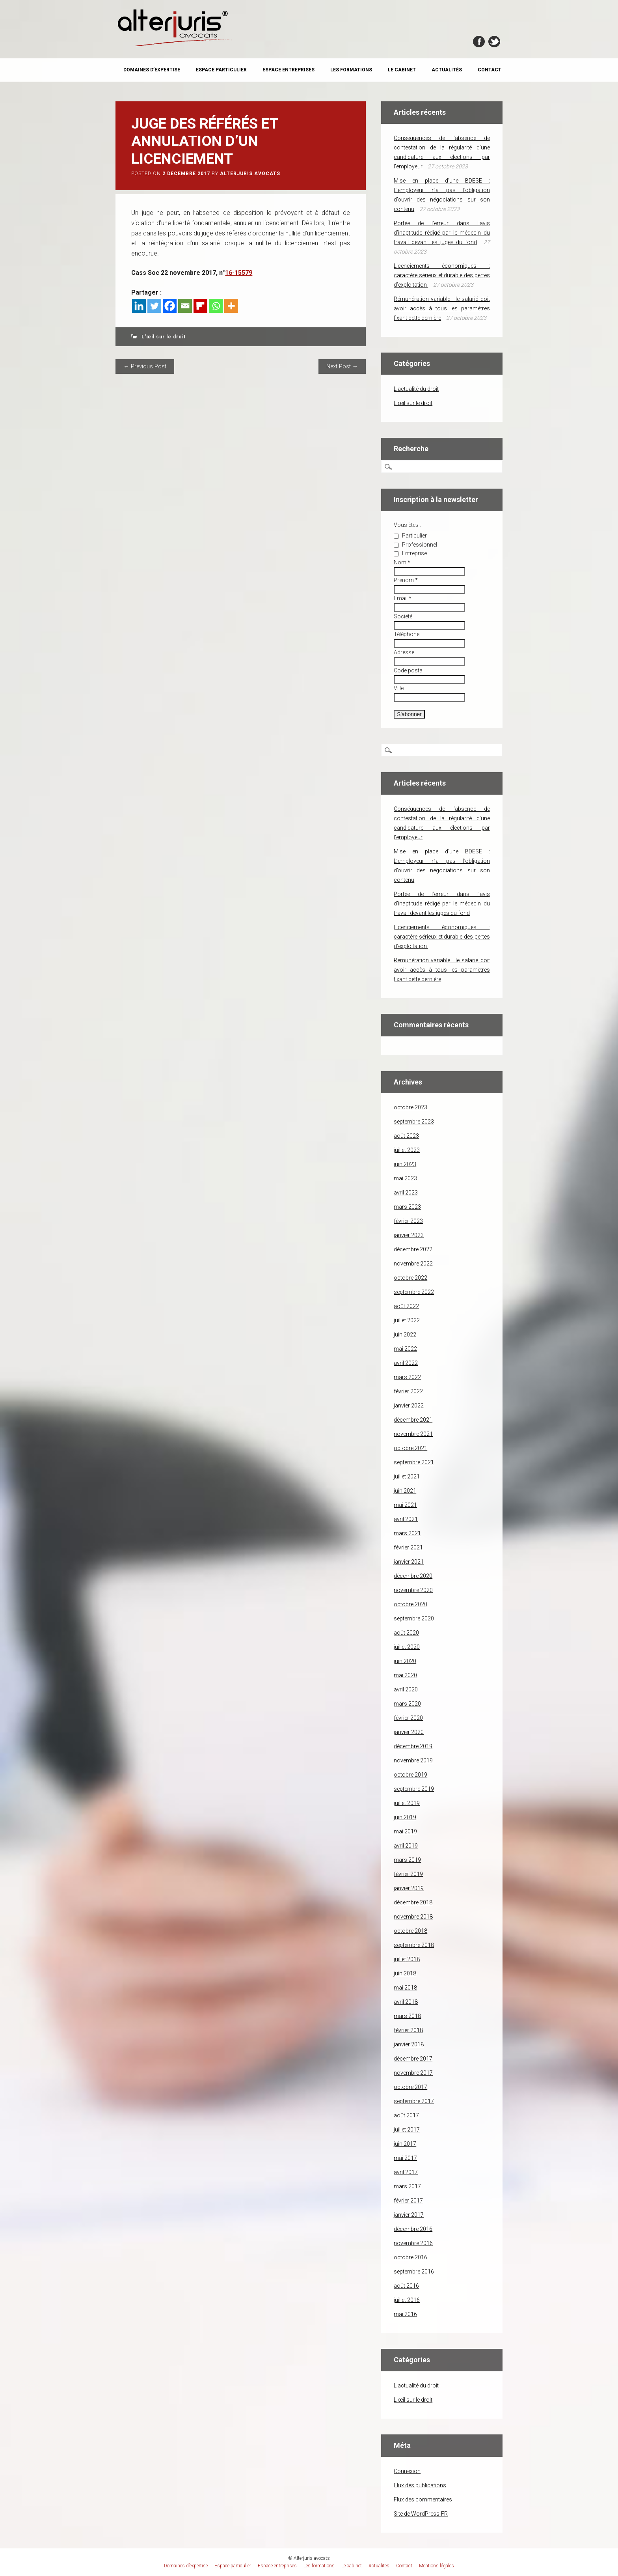  I want to click on mai 2016, so click(405, 2314).